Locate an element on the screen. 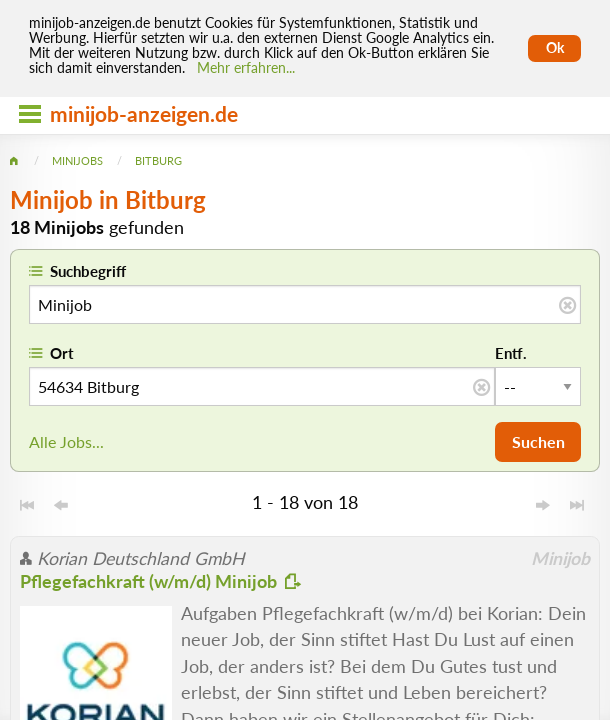  Ort is located at coordinates (62, 353).